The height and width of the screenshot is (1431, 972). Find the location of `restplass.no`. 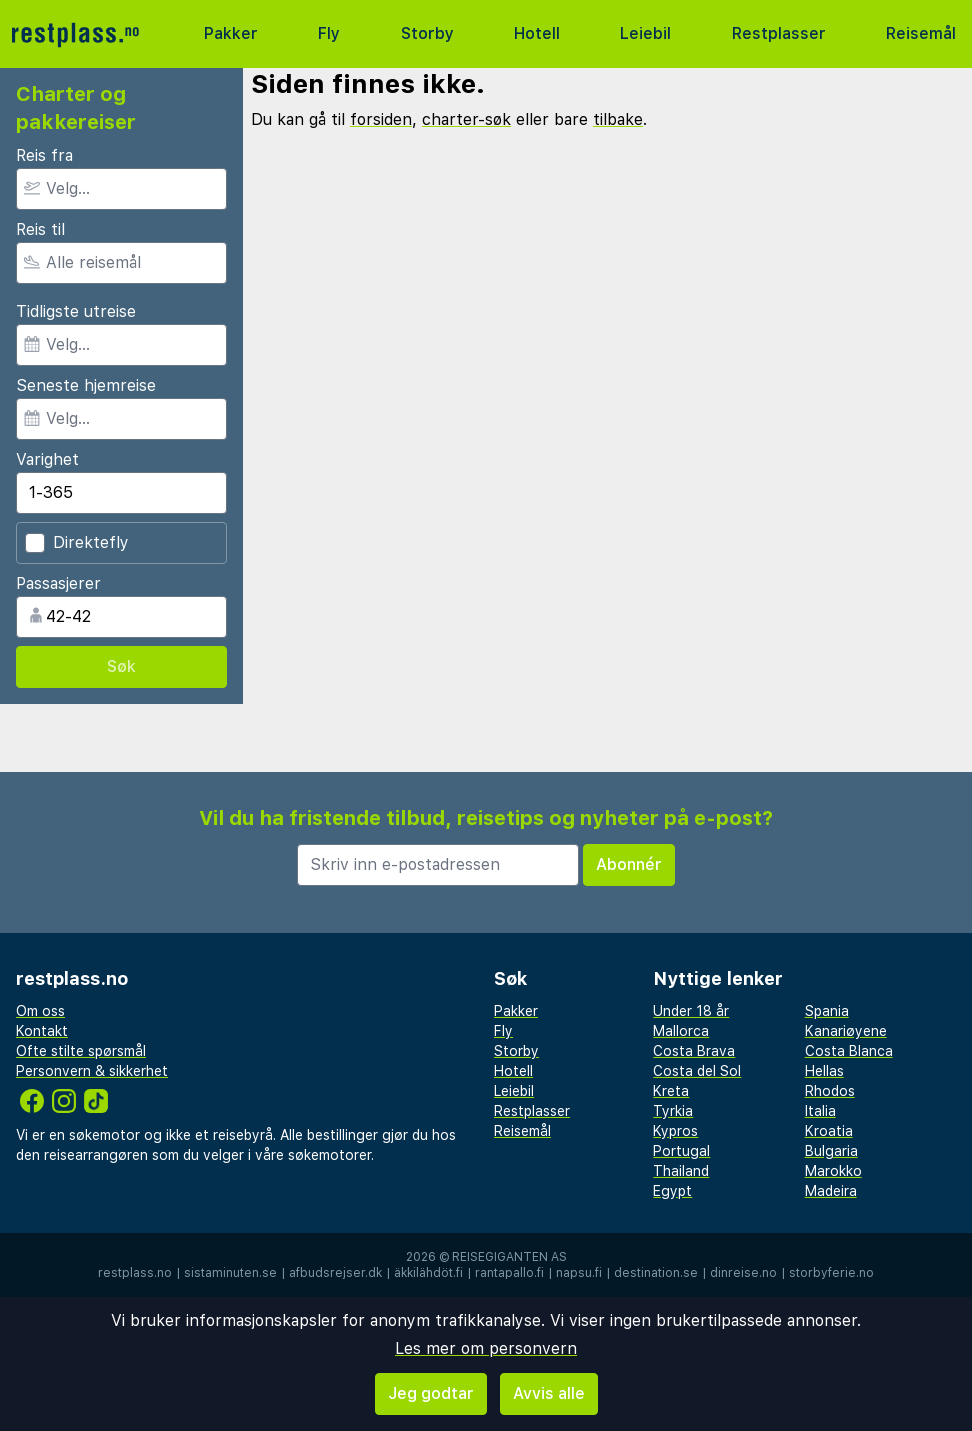

restplass.no is located at coordinates (135, 1273).